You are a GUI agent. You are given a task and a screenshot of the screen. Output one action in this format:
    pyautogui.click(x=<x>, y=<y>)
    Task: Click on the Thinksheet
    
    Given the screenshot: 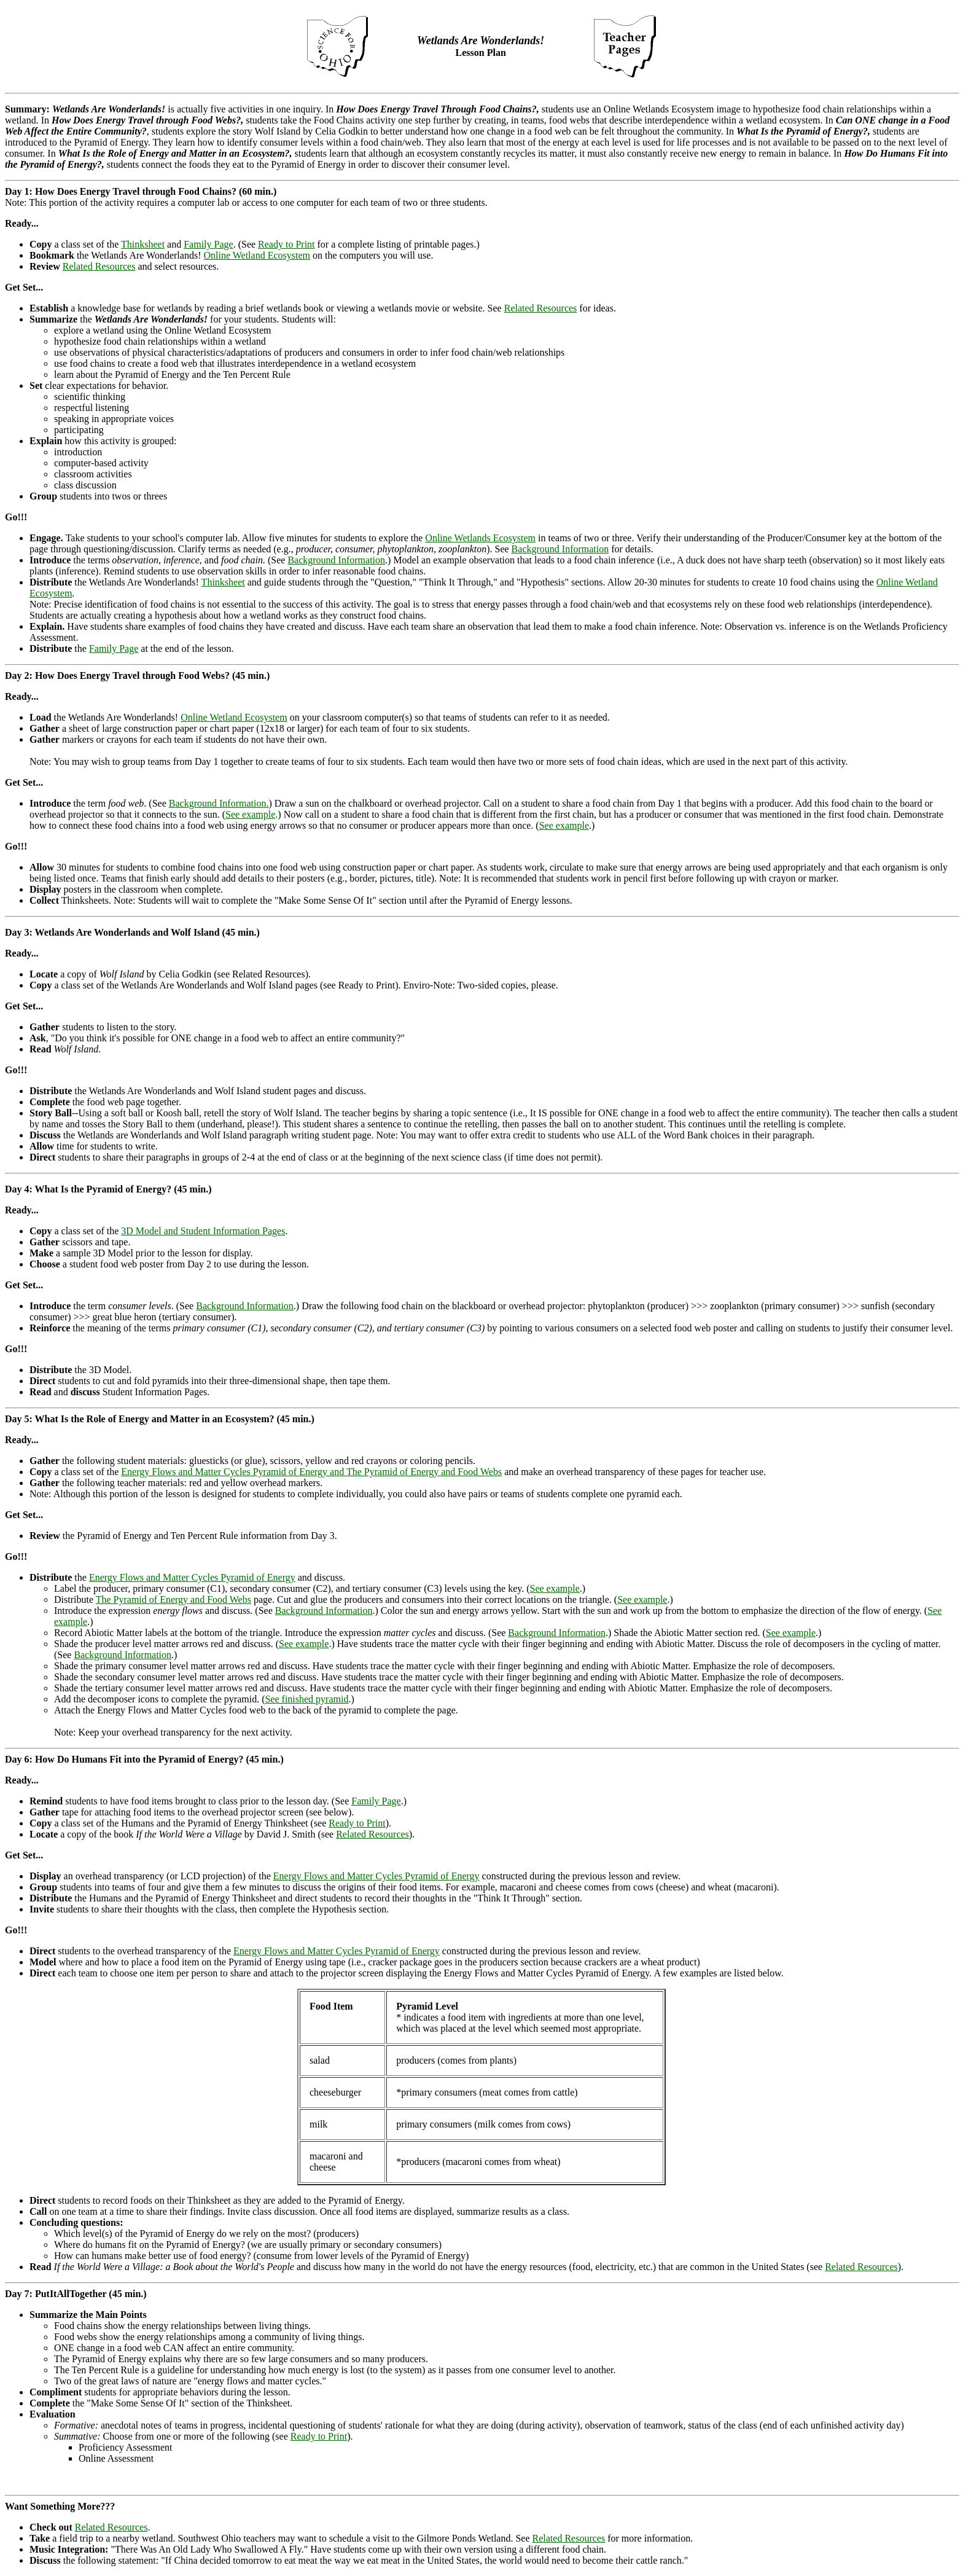 What is the action you would take?
    pyautogui.click(x=143, y=244)
    